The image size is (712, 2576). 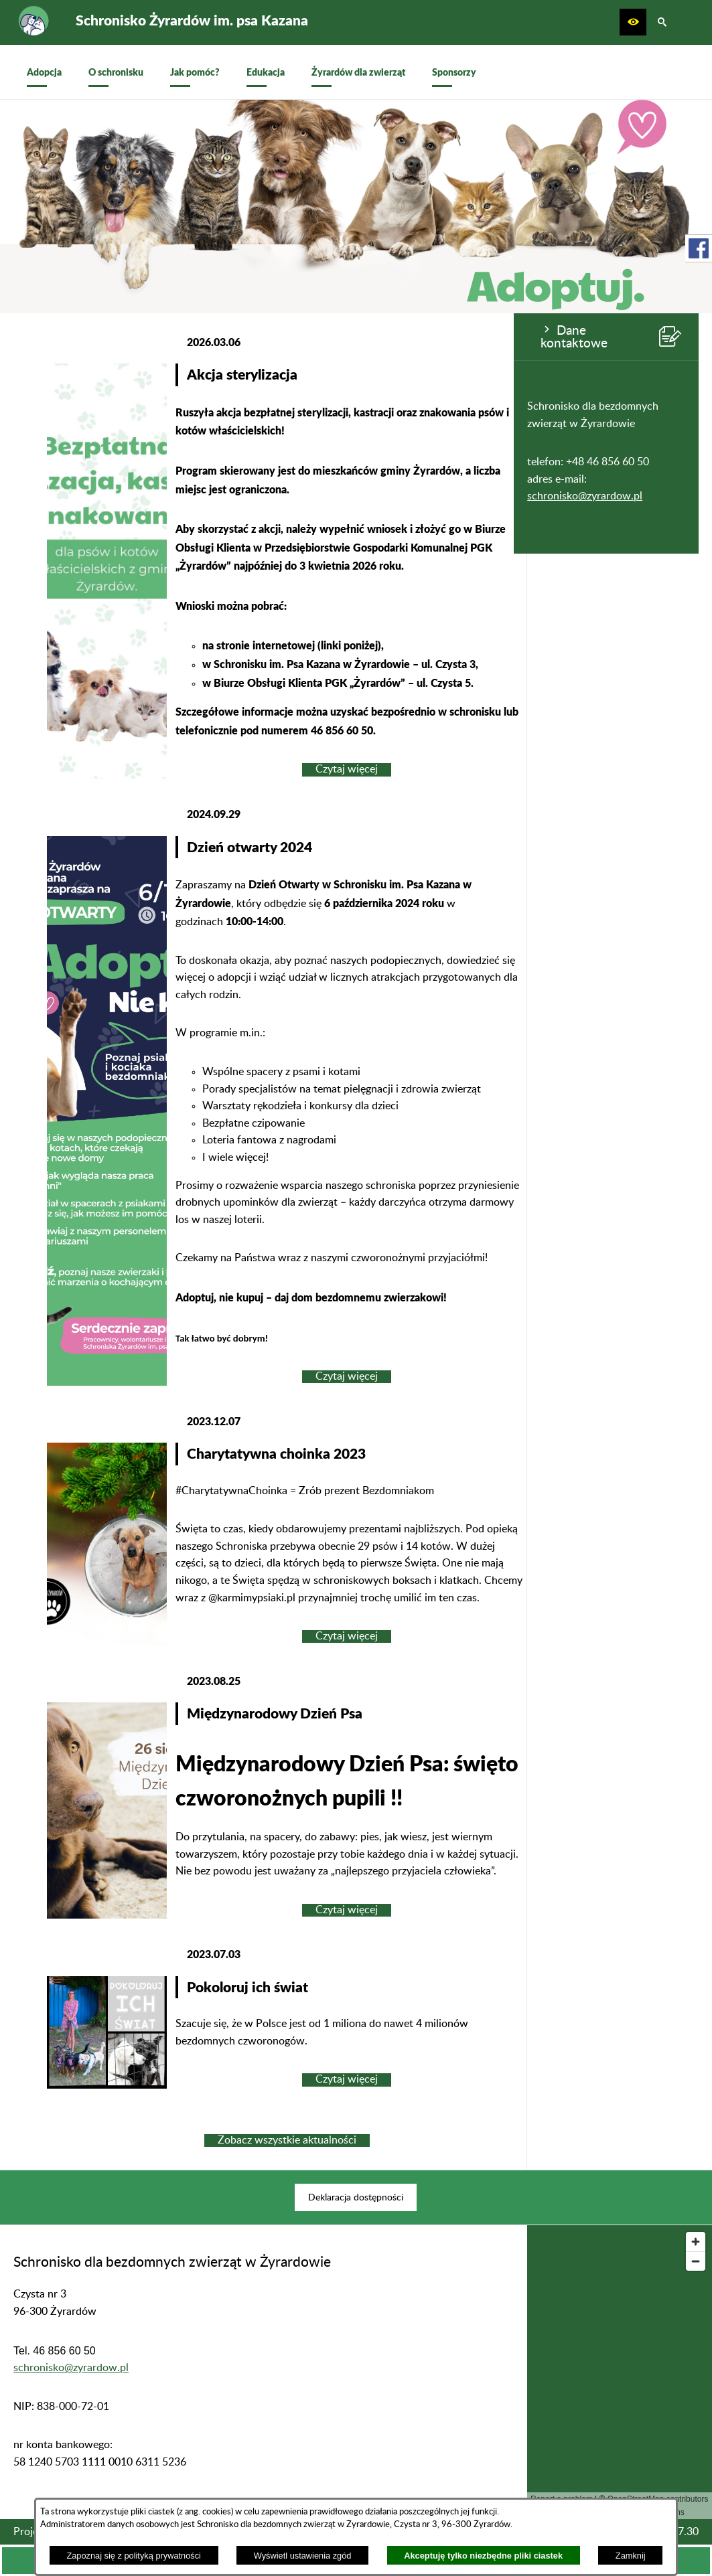 I want to click on Zobacz wszystkie aktualności, so click(x=458, y=2140).